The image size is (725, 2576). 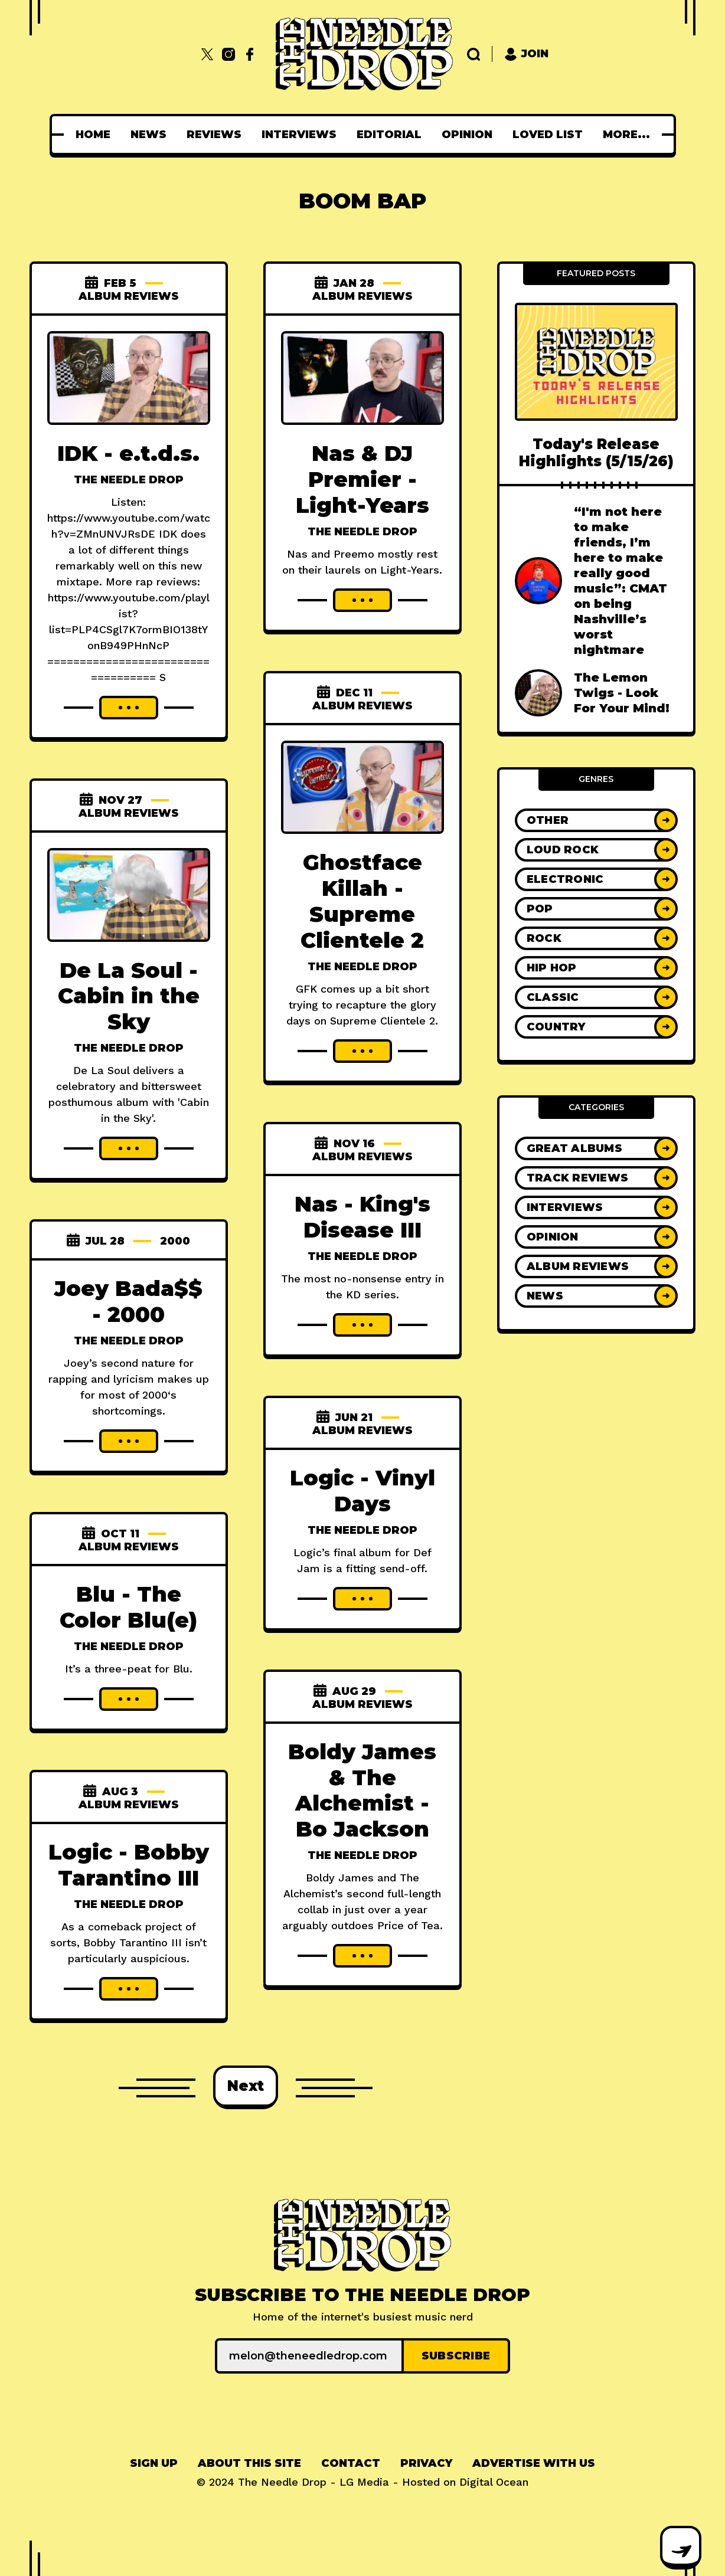 What do you see at coordinates (129, 996) in the screenshot?
I see `De La Soul - Cabin in the Sky` at bounding box center [129, 996].